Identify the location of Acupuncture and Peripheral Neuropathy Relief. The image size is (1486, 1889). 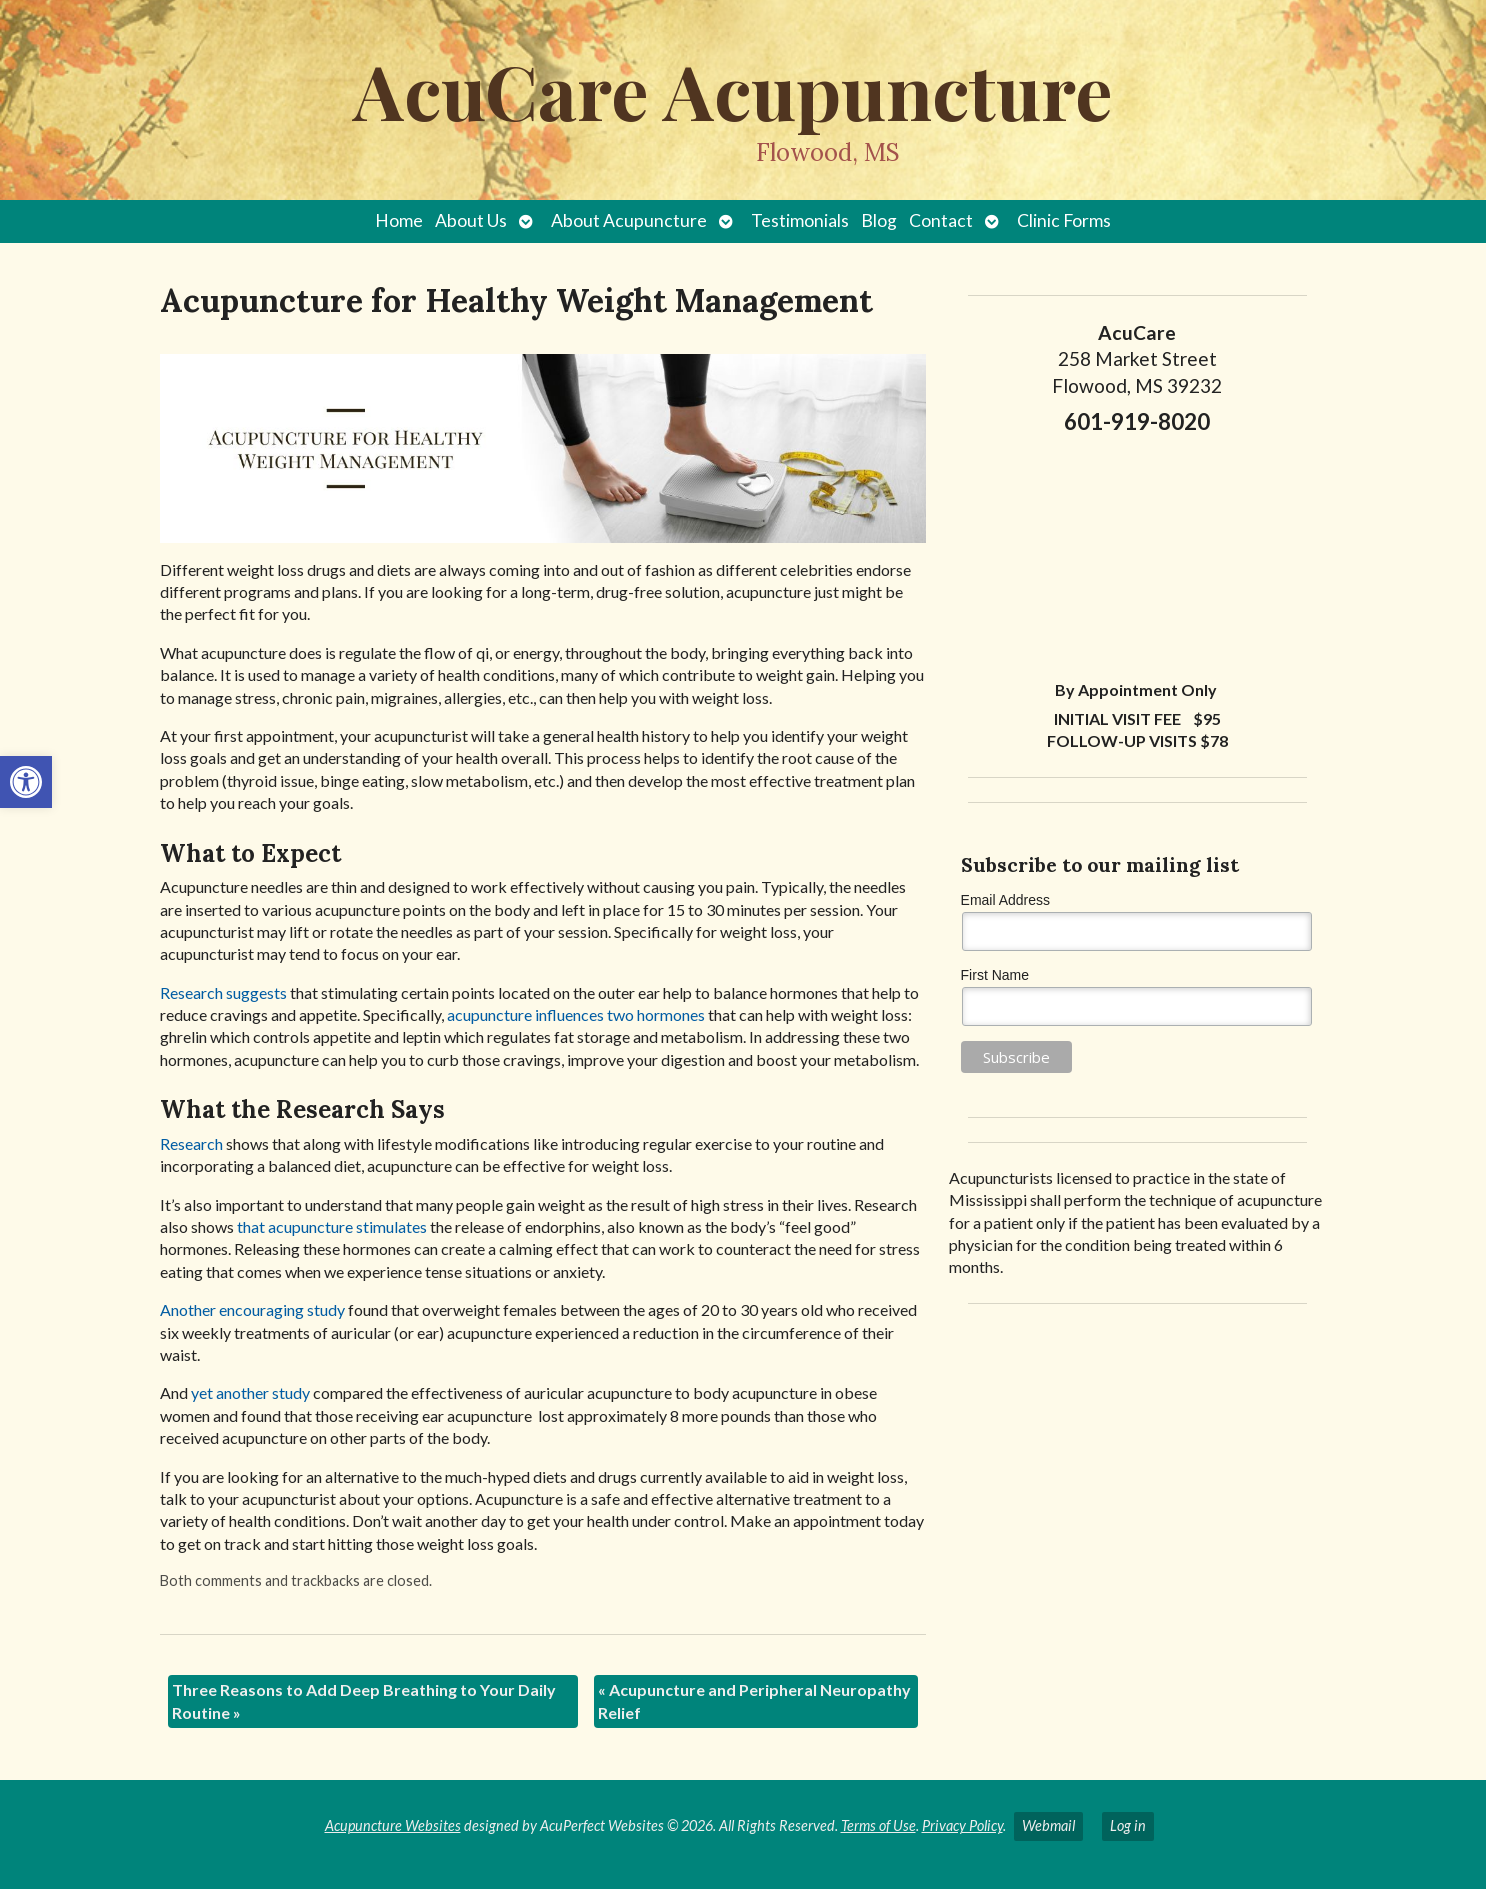
(754, 1700).